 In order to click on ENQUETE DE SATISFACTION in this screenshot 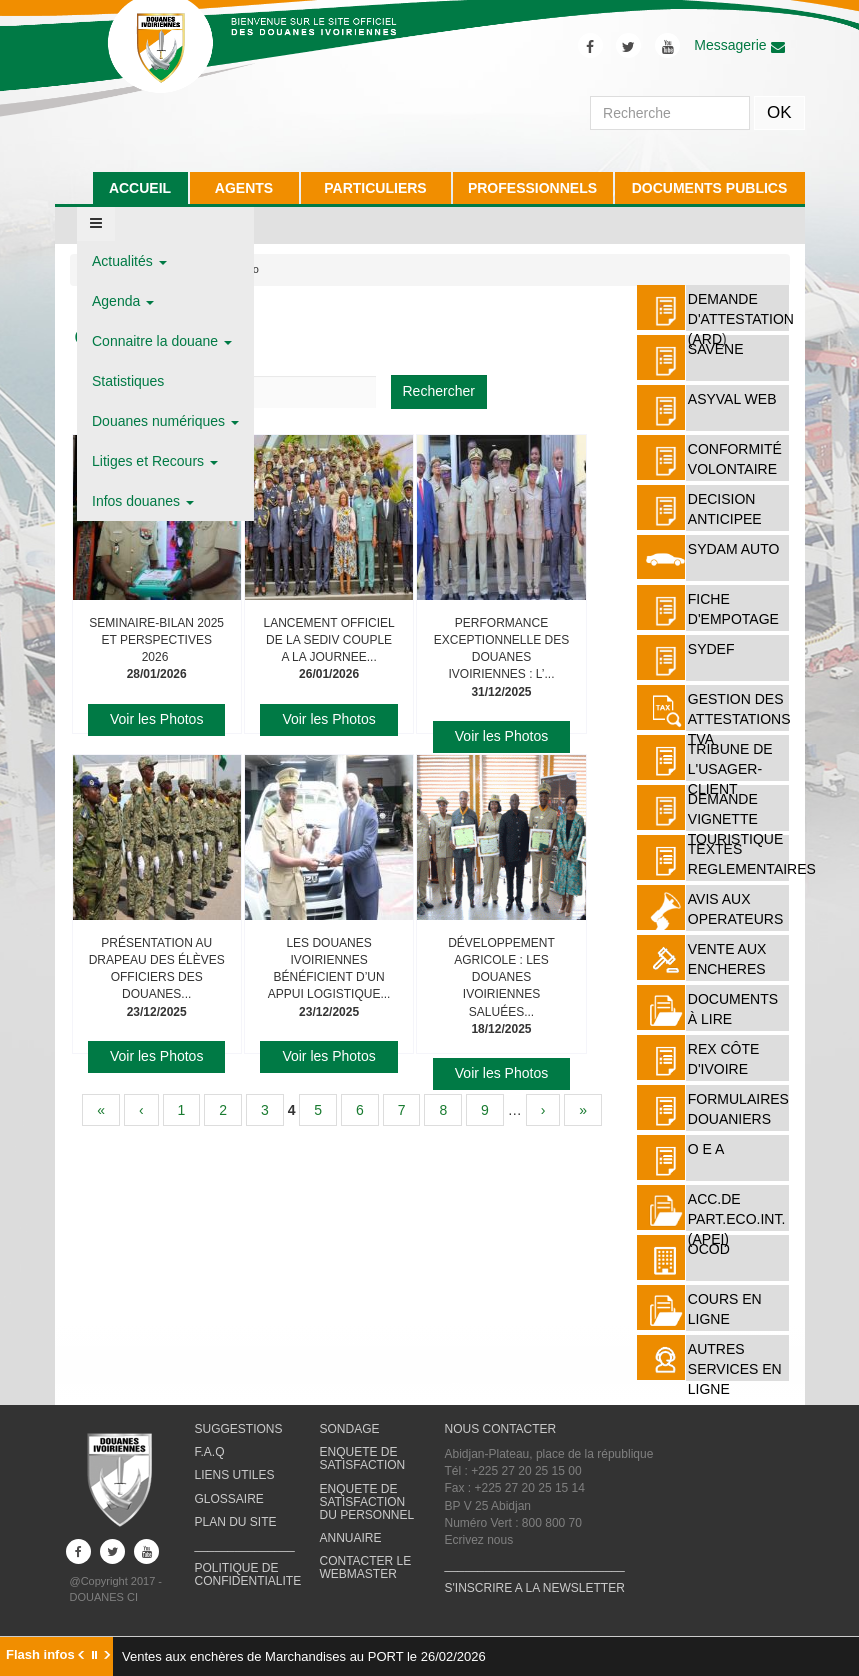, I will do `click(363, 1458)`.